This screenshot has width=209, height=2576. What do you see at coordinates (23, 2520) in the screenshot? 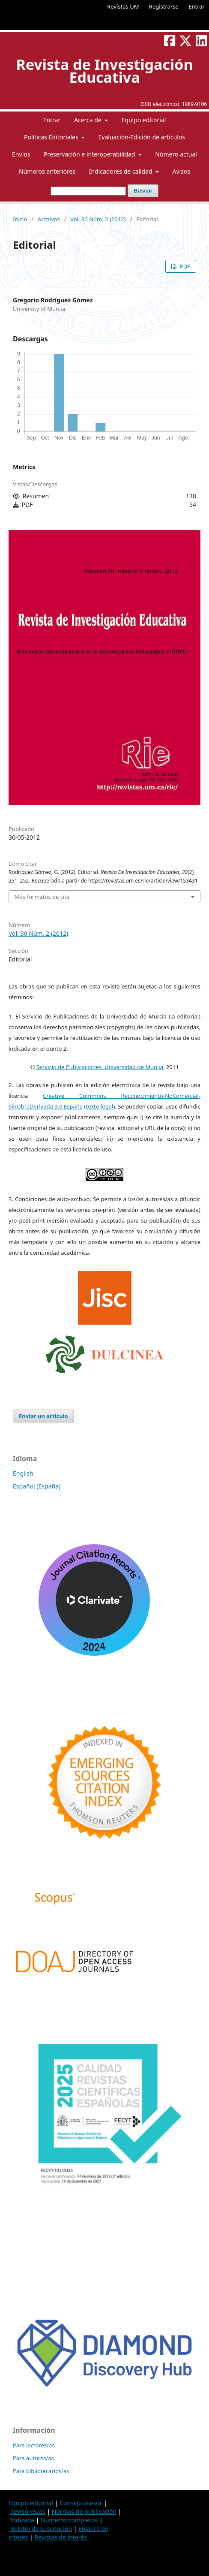
I see `Indizada` at bounding box center [23, 2520].